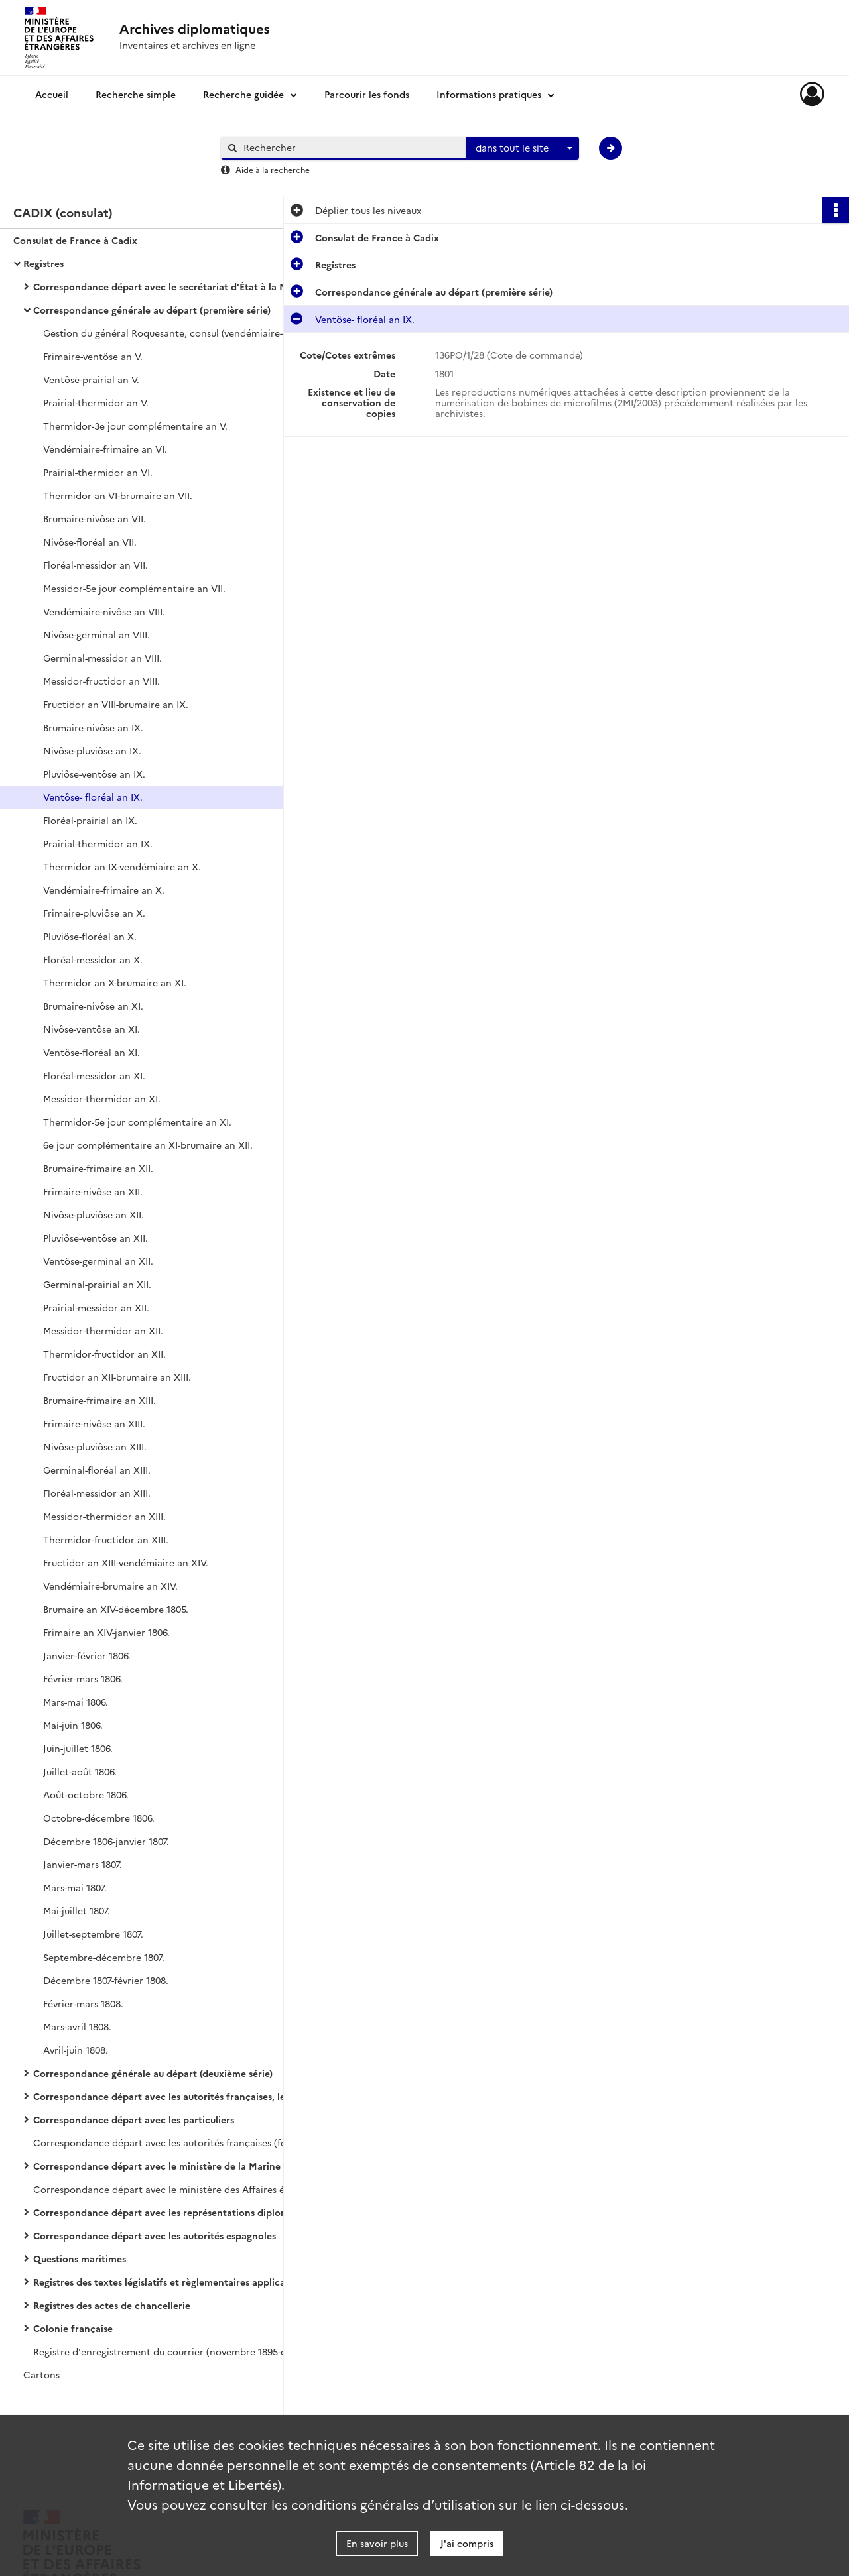  What do you see at coordinates (157, 2165) in the screenshot?
I see `Correspondance départ avec le ministère de la Marine` at bounding box center [157, 2165].